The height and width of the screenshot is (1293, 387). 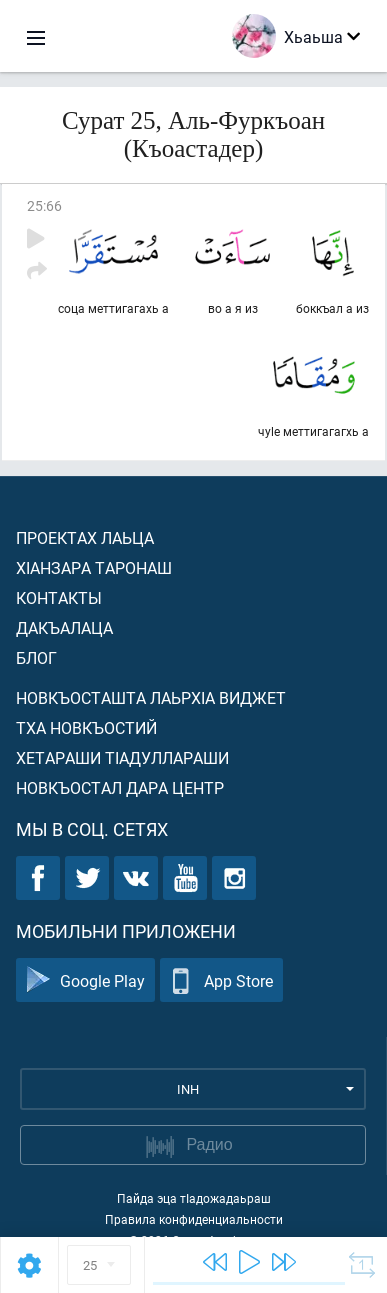 I want to click on Блог, so click(x=36, y=657).